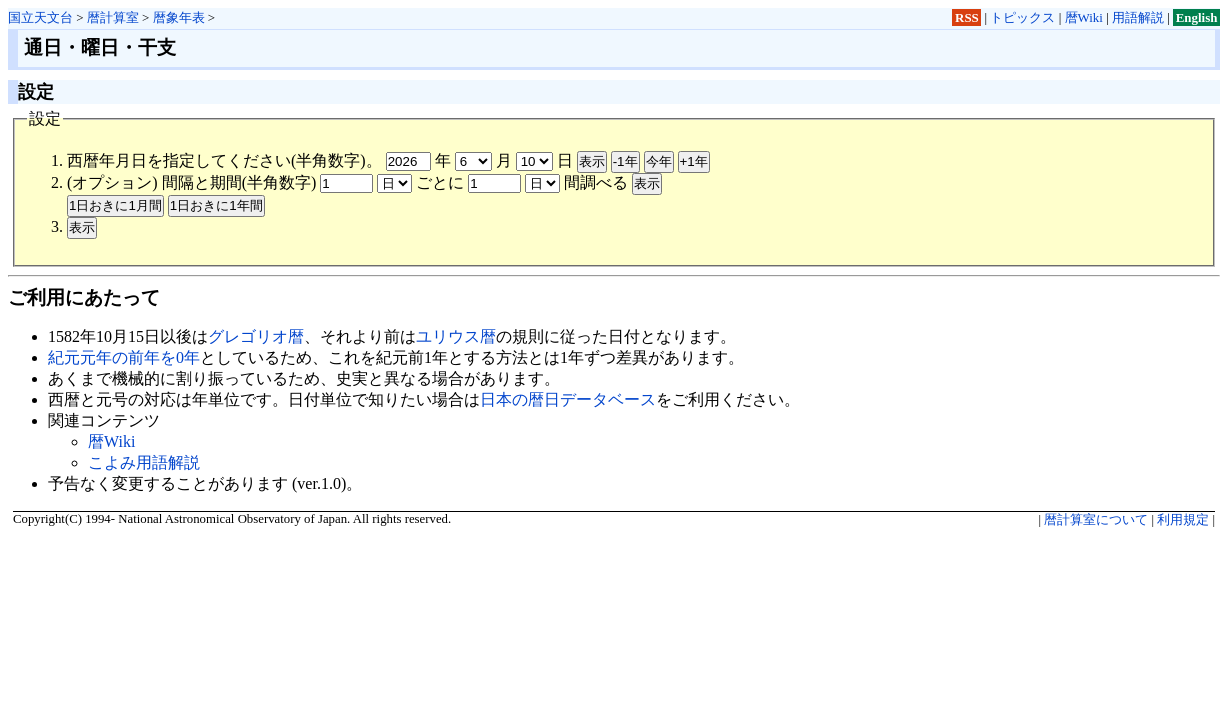  Describe the element at coordinates (256, 336) in the screenshot. I see `グレゴリオ暦` at that location.